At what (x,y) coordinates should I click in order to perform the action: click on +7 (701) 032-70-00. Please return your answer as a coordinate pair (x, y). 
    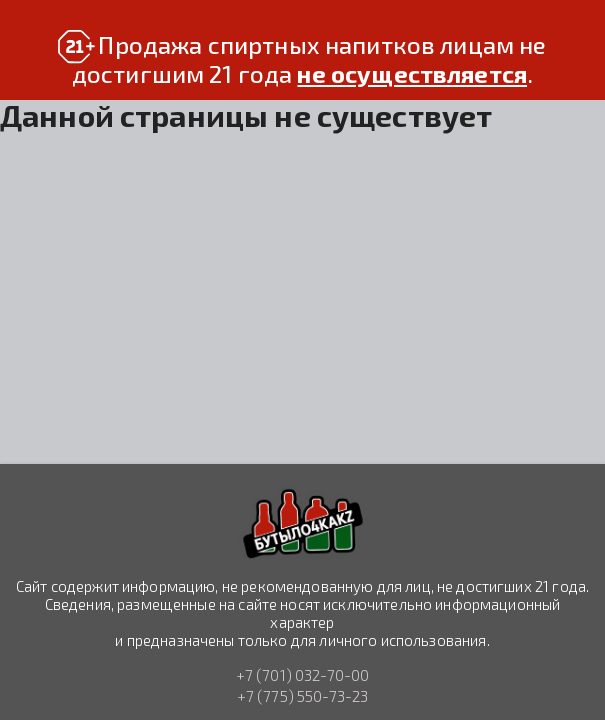
    Looking at the image, I should click on (303, 676).